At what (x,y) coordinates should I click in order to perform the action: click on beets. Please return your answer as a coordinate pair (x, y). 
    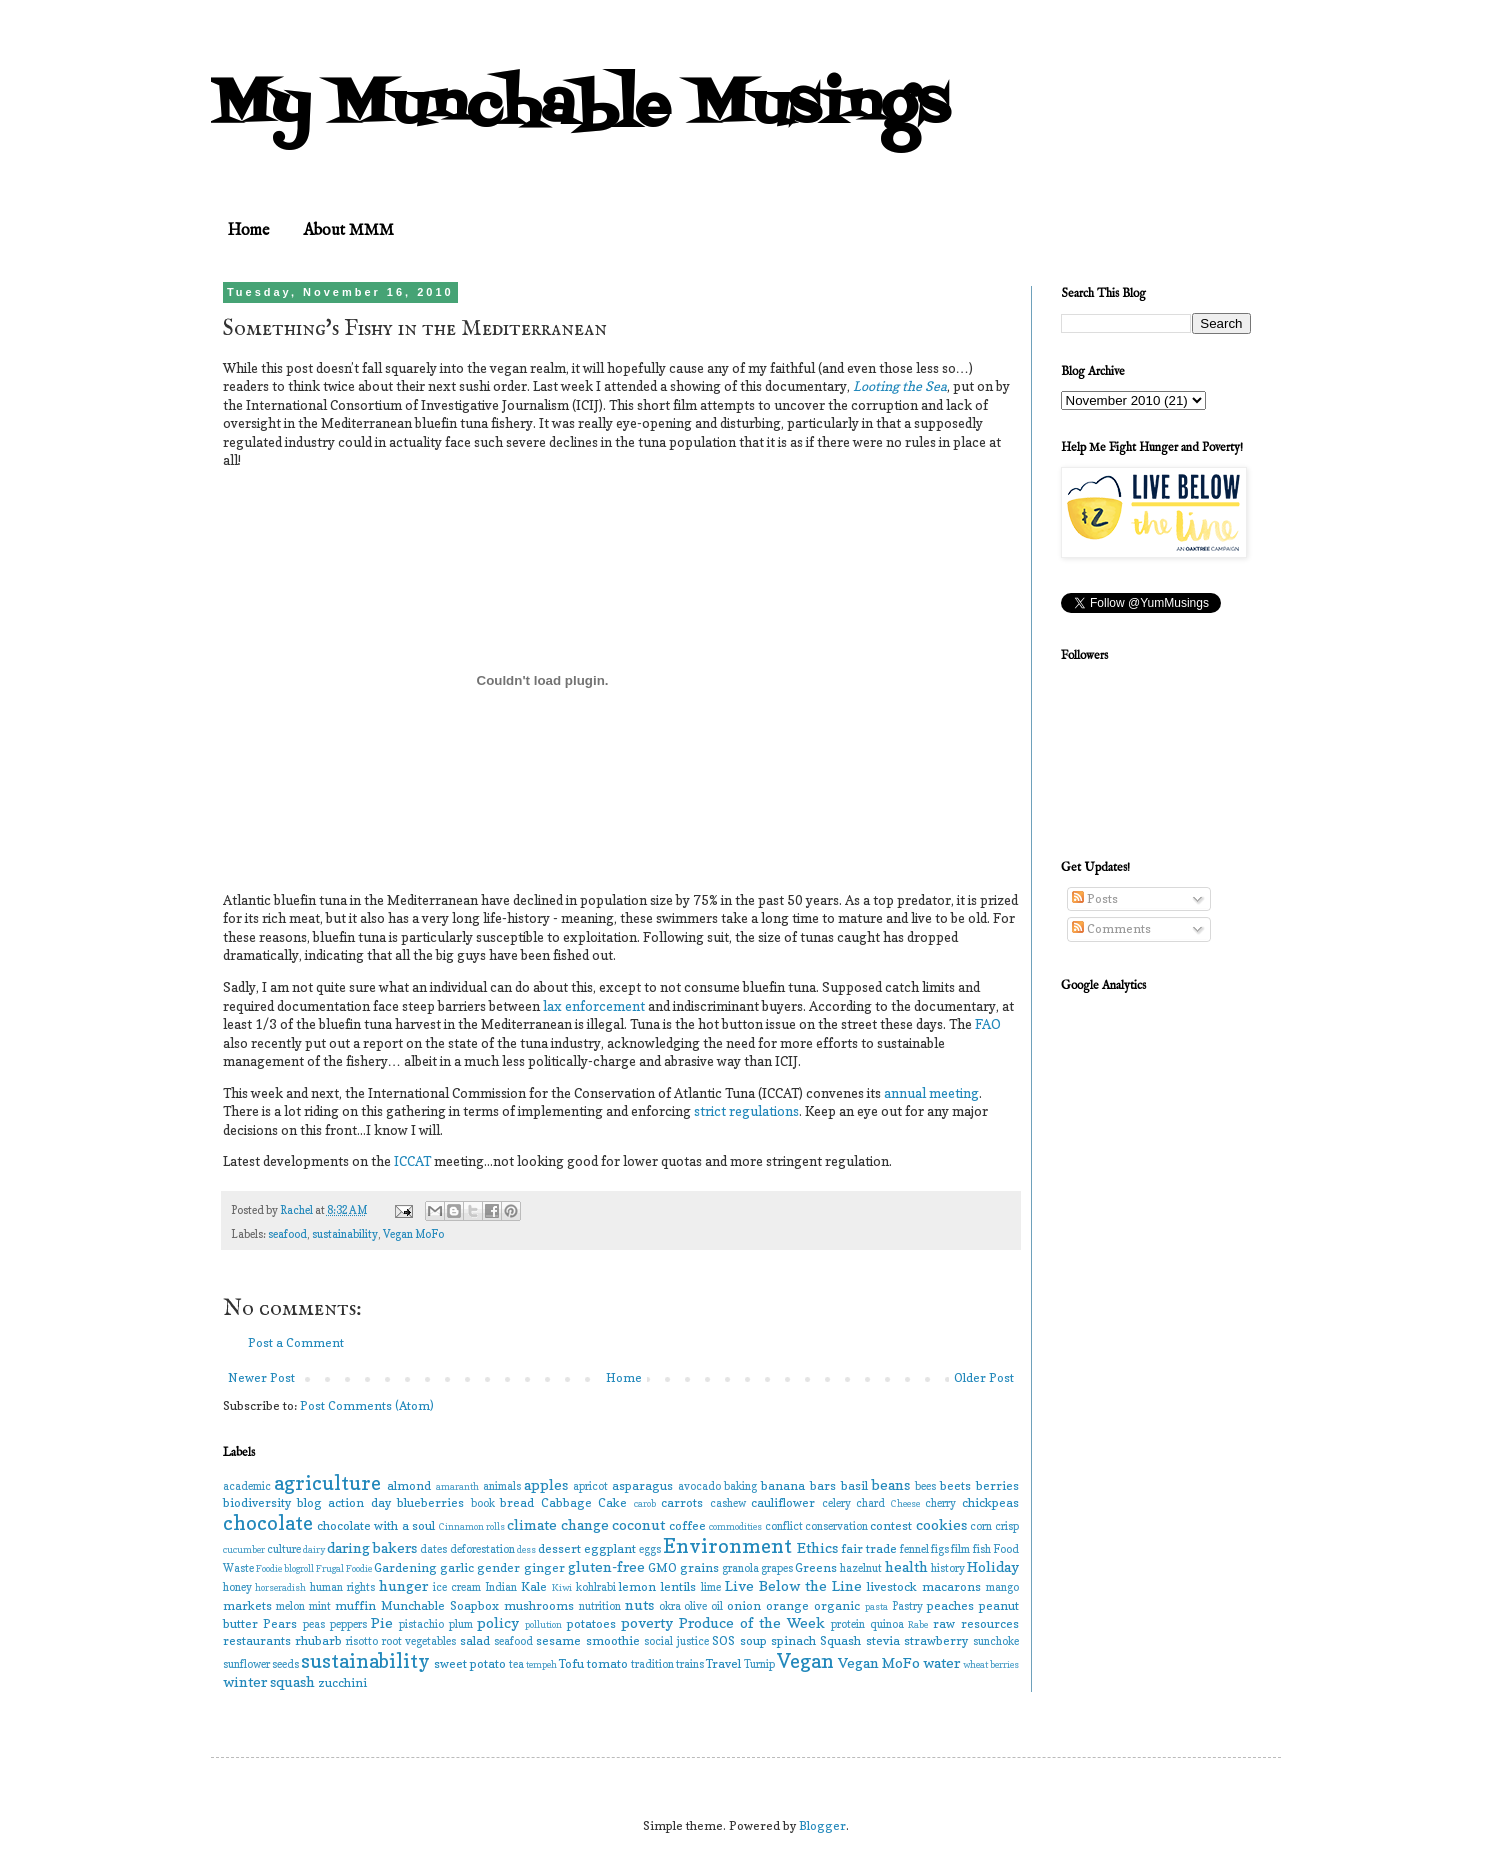
    Looking at the image, I should click on (955, 1485).